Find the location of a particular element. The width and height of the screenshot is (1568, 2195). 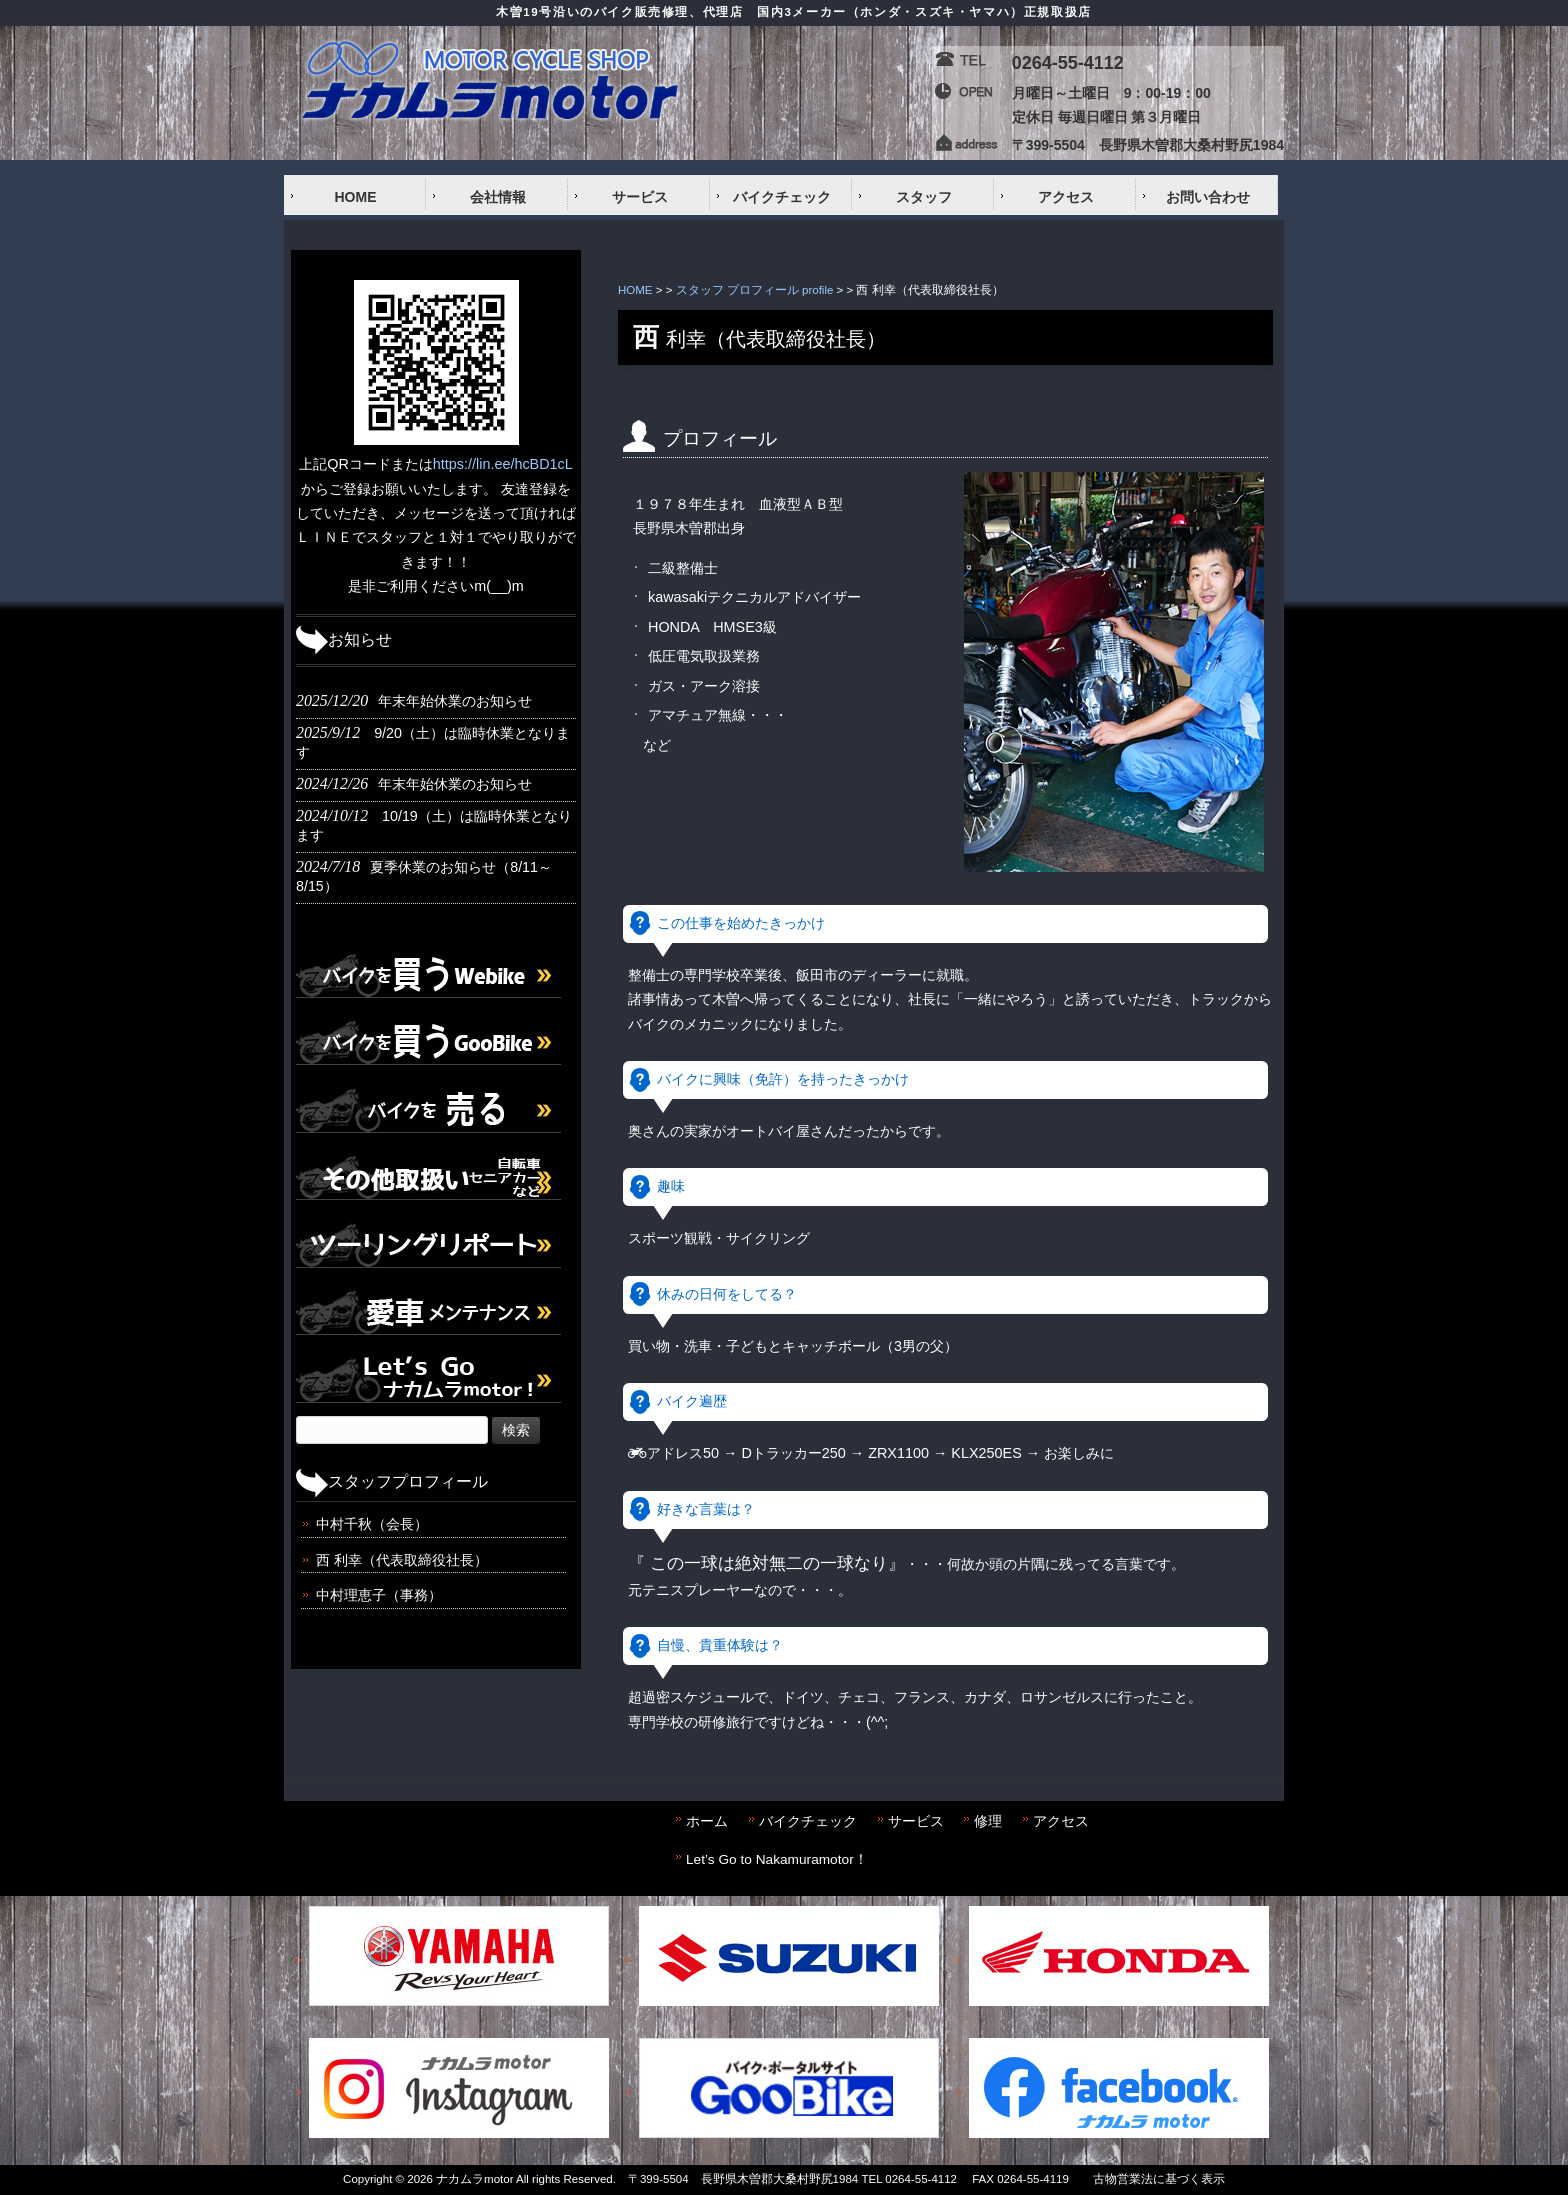

西 利幸（代表取締役社長） is located at coordinates (402, 1560).